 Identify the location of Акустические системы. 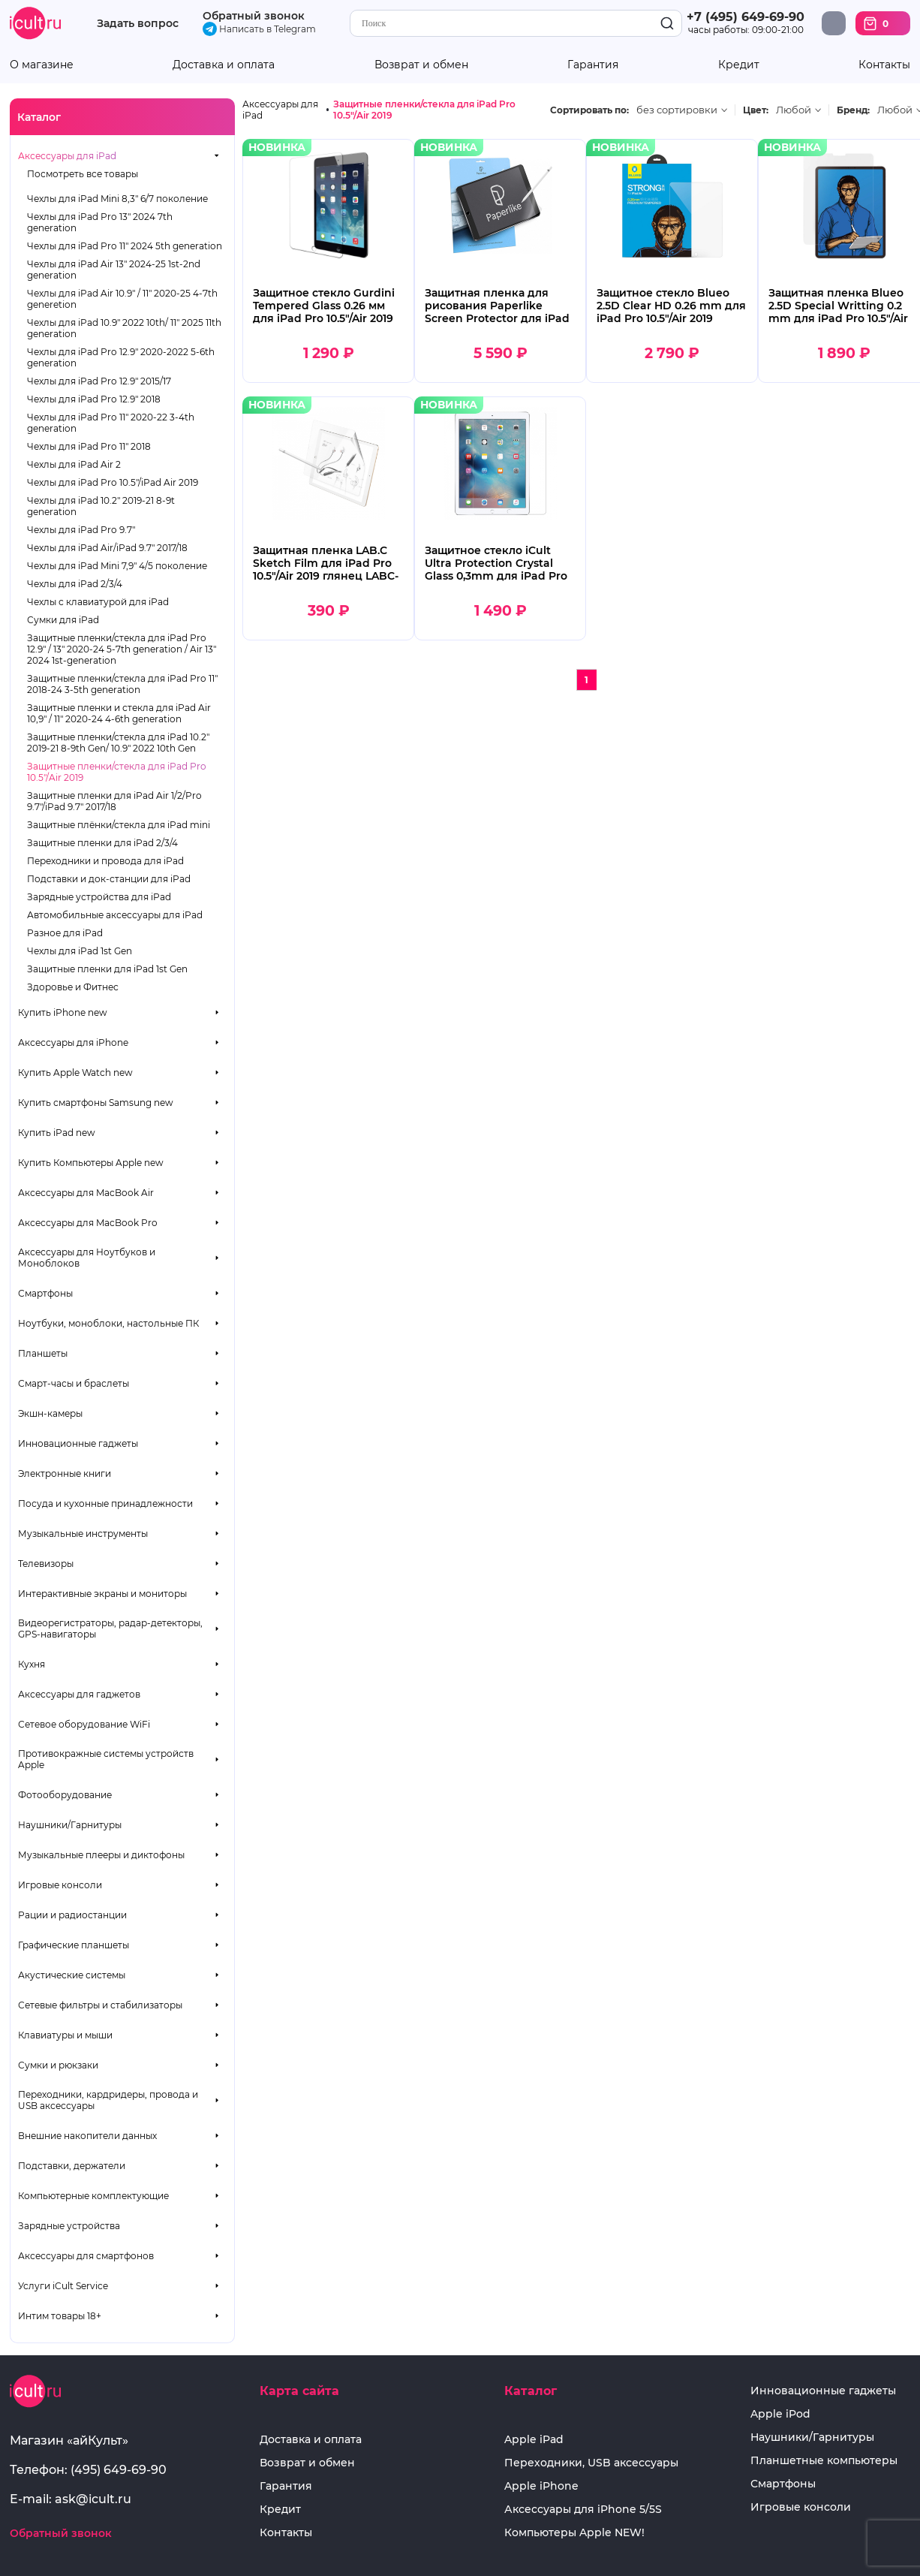
(71, 1975).